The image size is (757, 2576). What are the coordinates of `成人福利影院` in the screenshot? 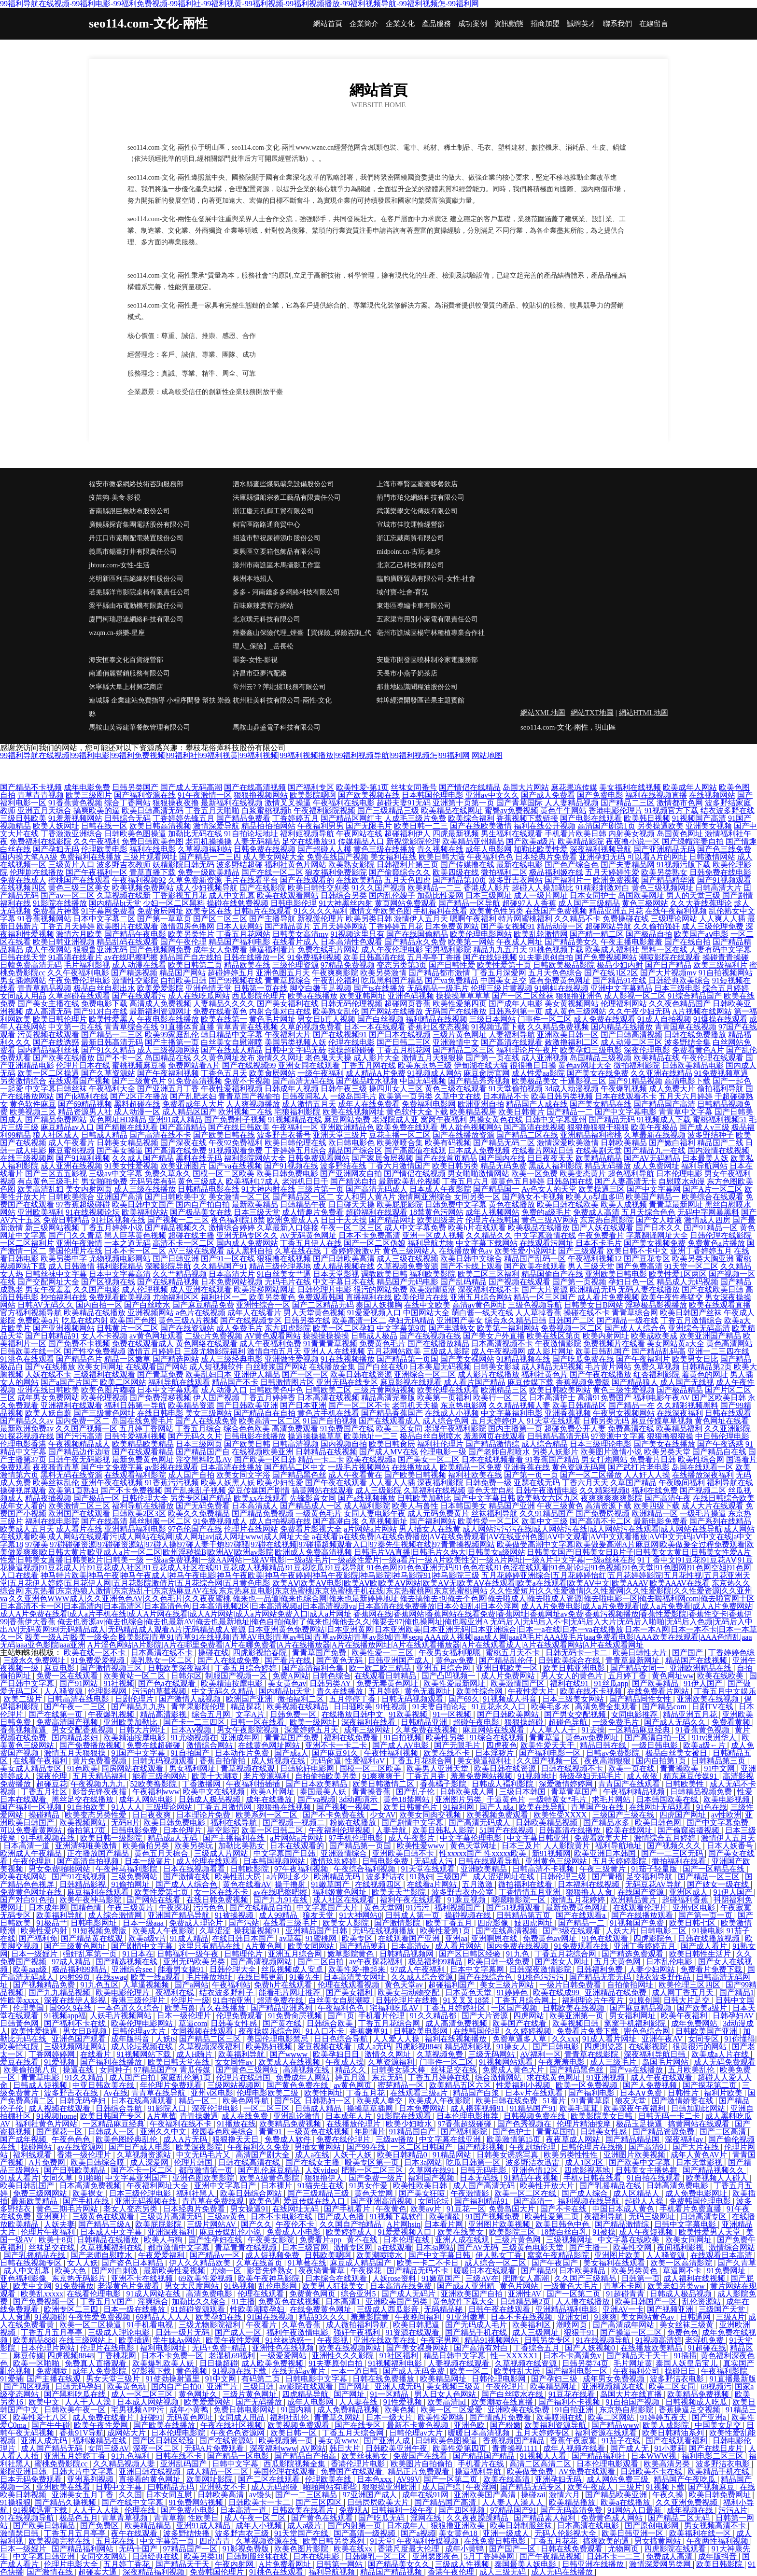 It's located at (367, 1506).